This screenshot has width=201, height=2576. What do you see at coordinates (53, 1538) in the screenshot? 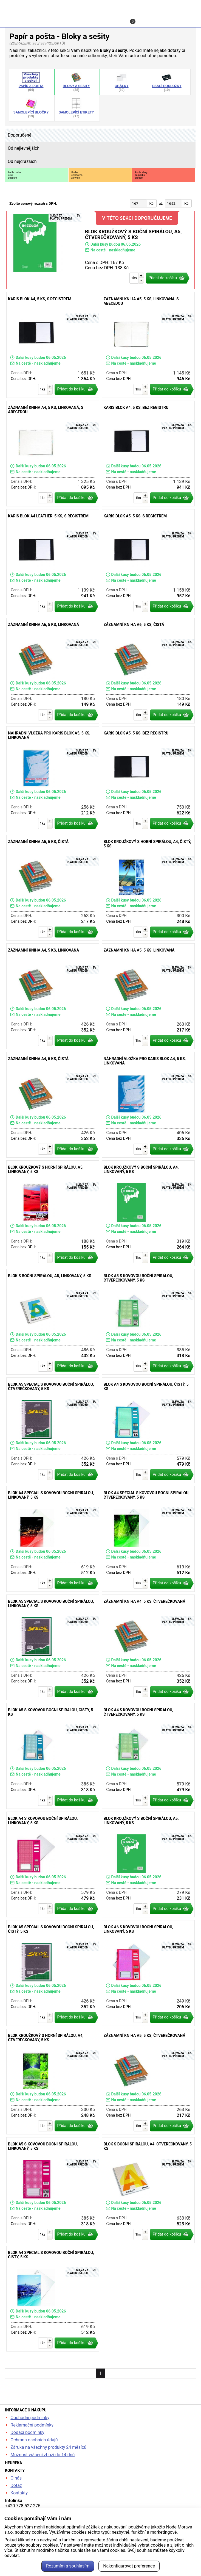
I see `Blok A4 special s kovovou boční spirálou, linkovaný, 5 ks` at bounding box center [53, 1538].